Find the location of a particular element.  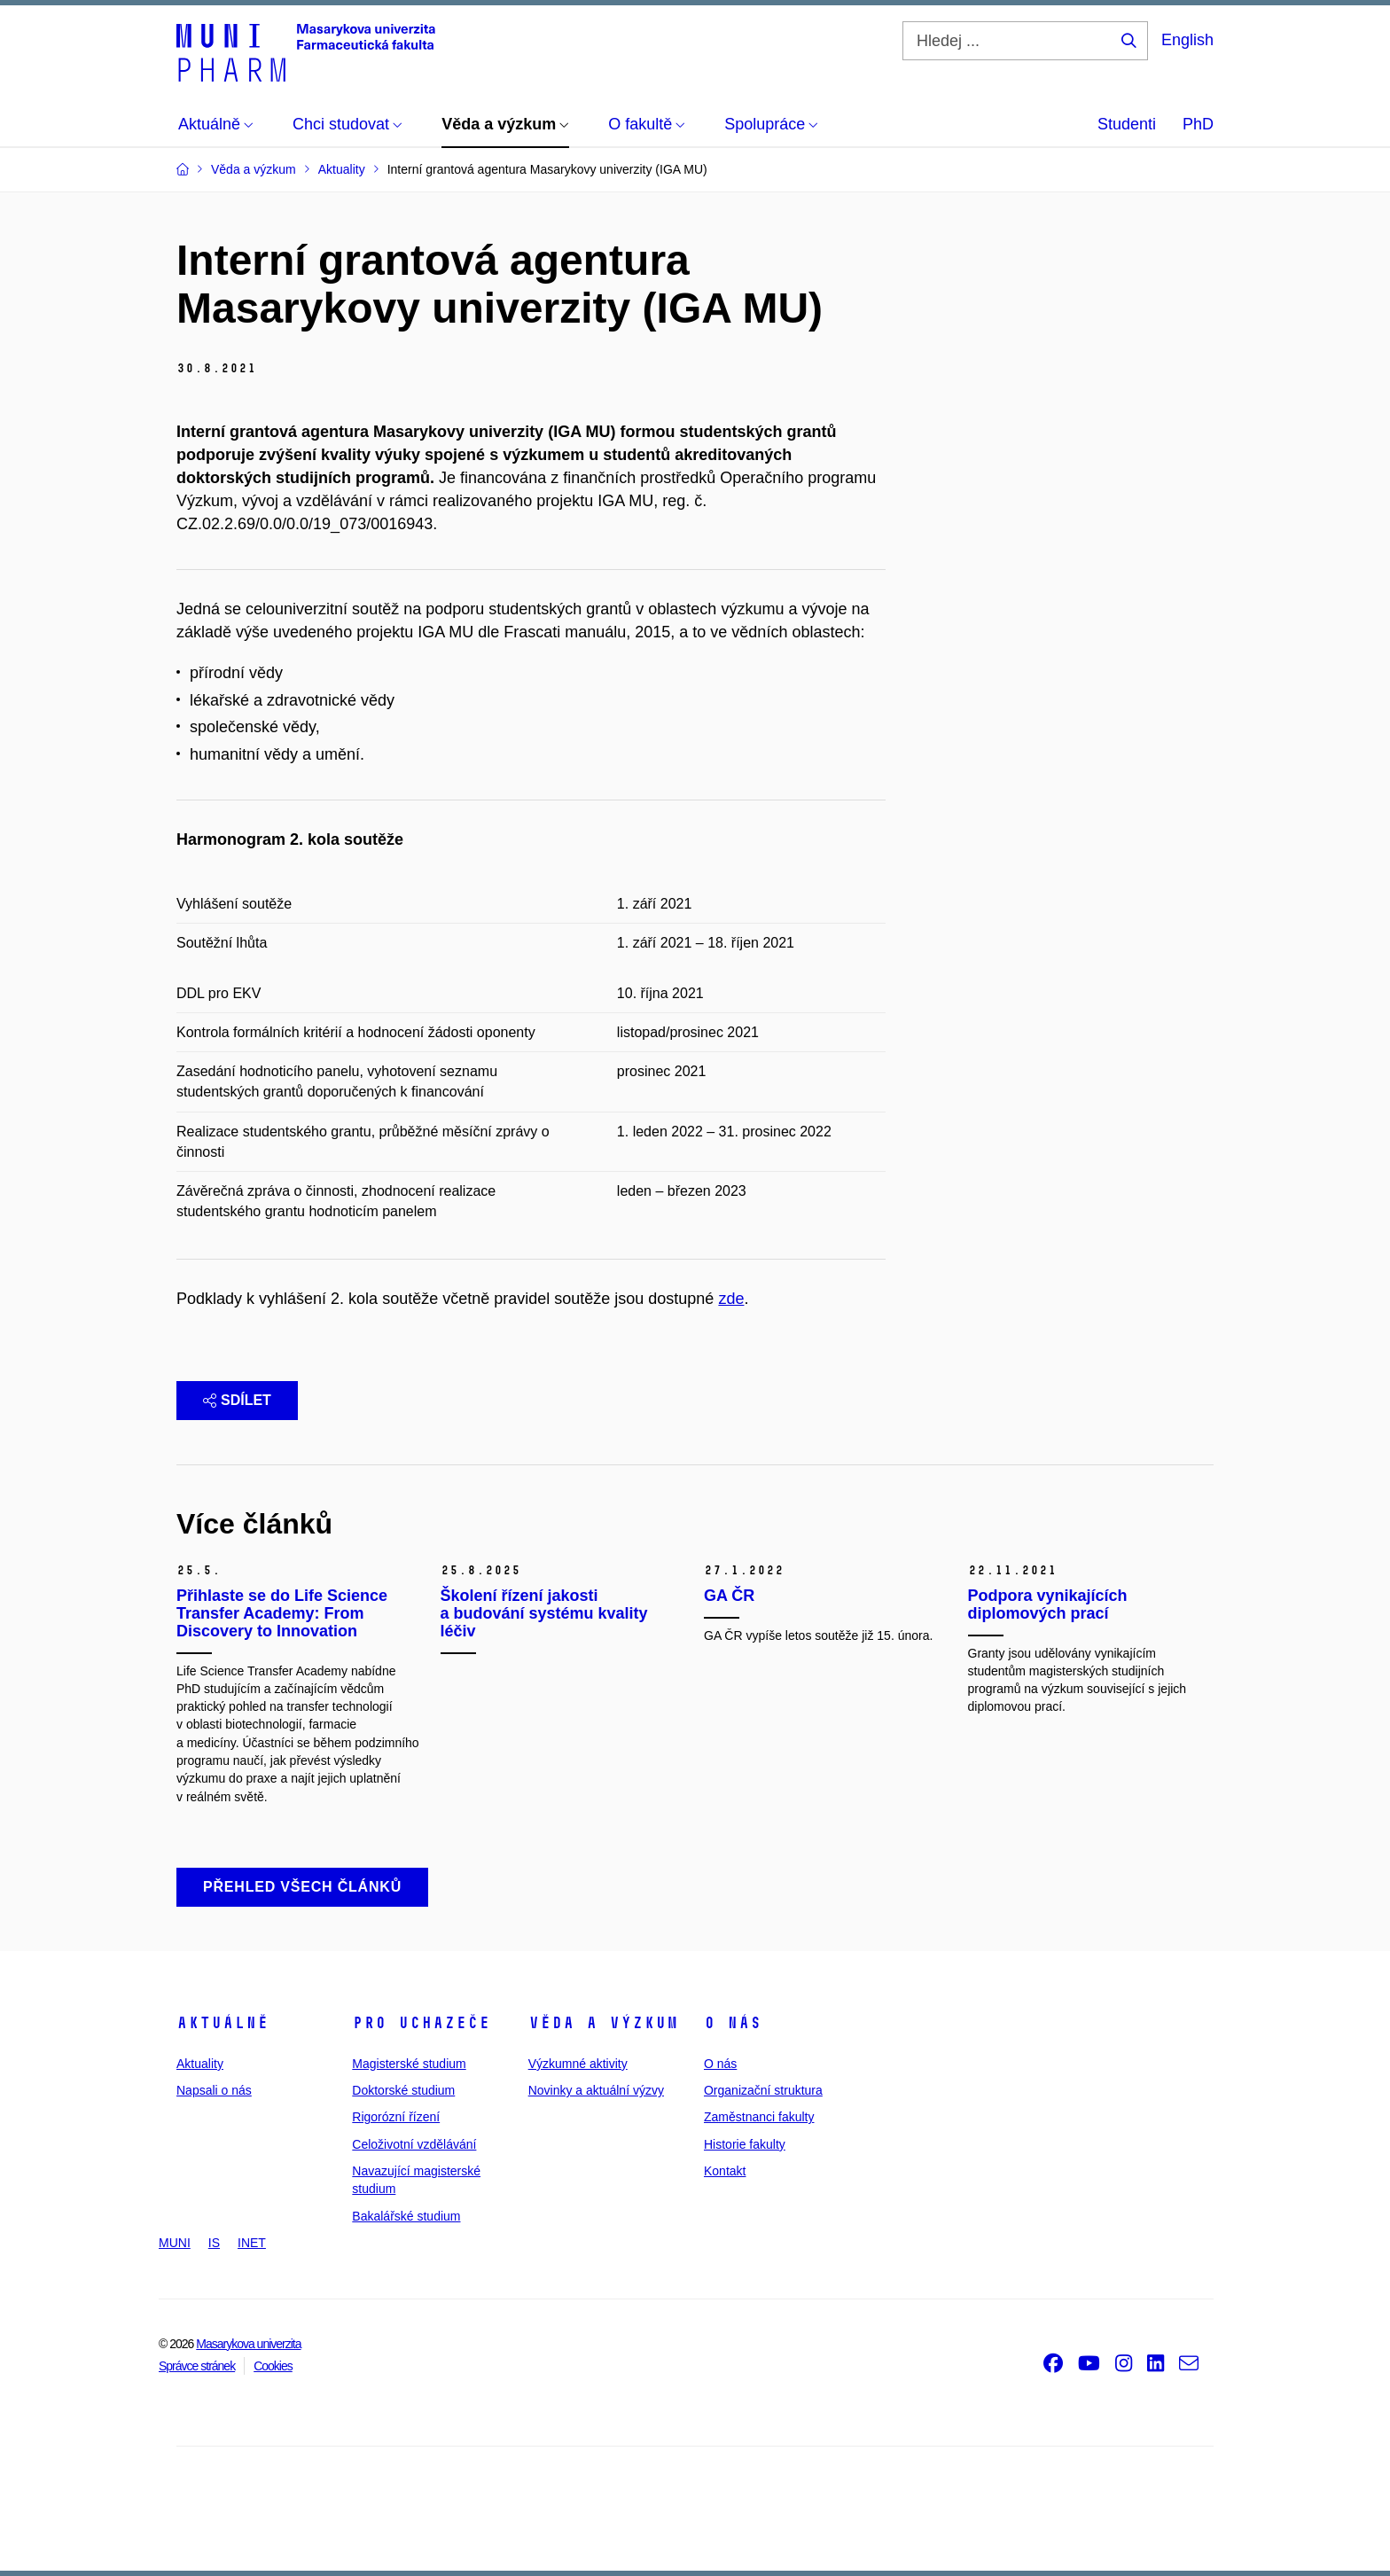

Masarykova univerzita is located at coordinates (248, 2344).